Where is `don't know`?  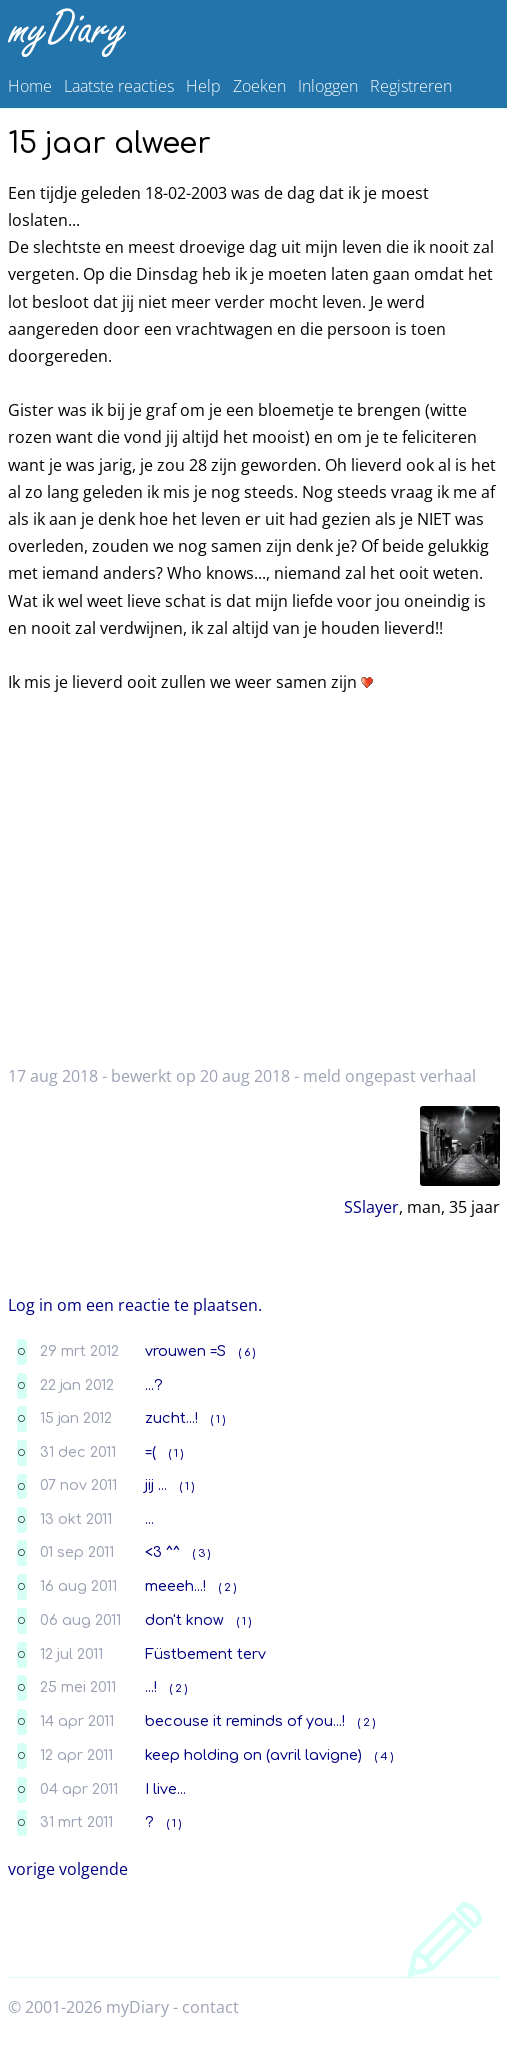
don't know is located at coordinates (184, 1620).